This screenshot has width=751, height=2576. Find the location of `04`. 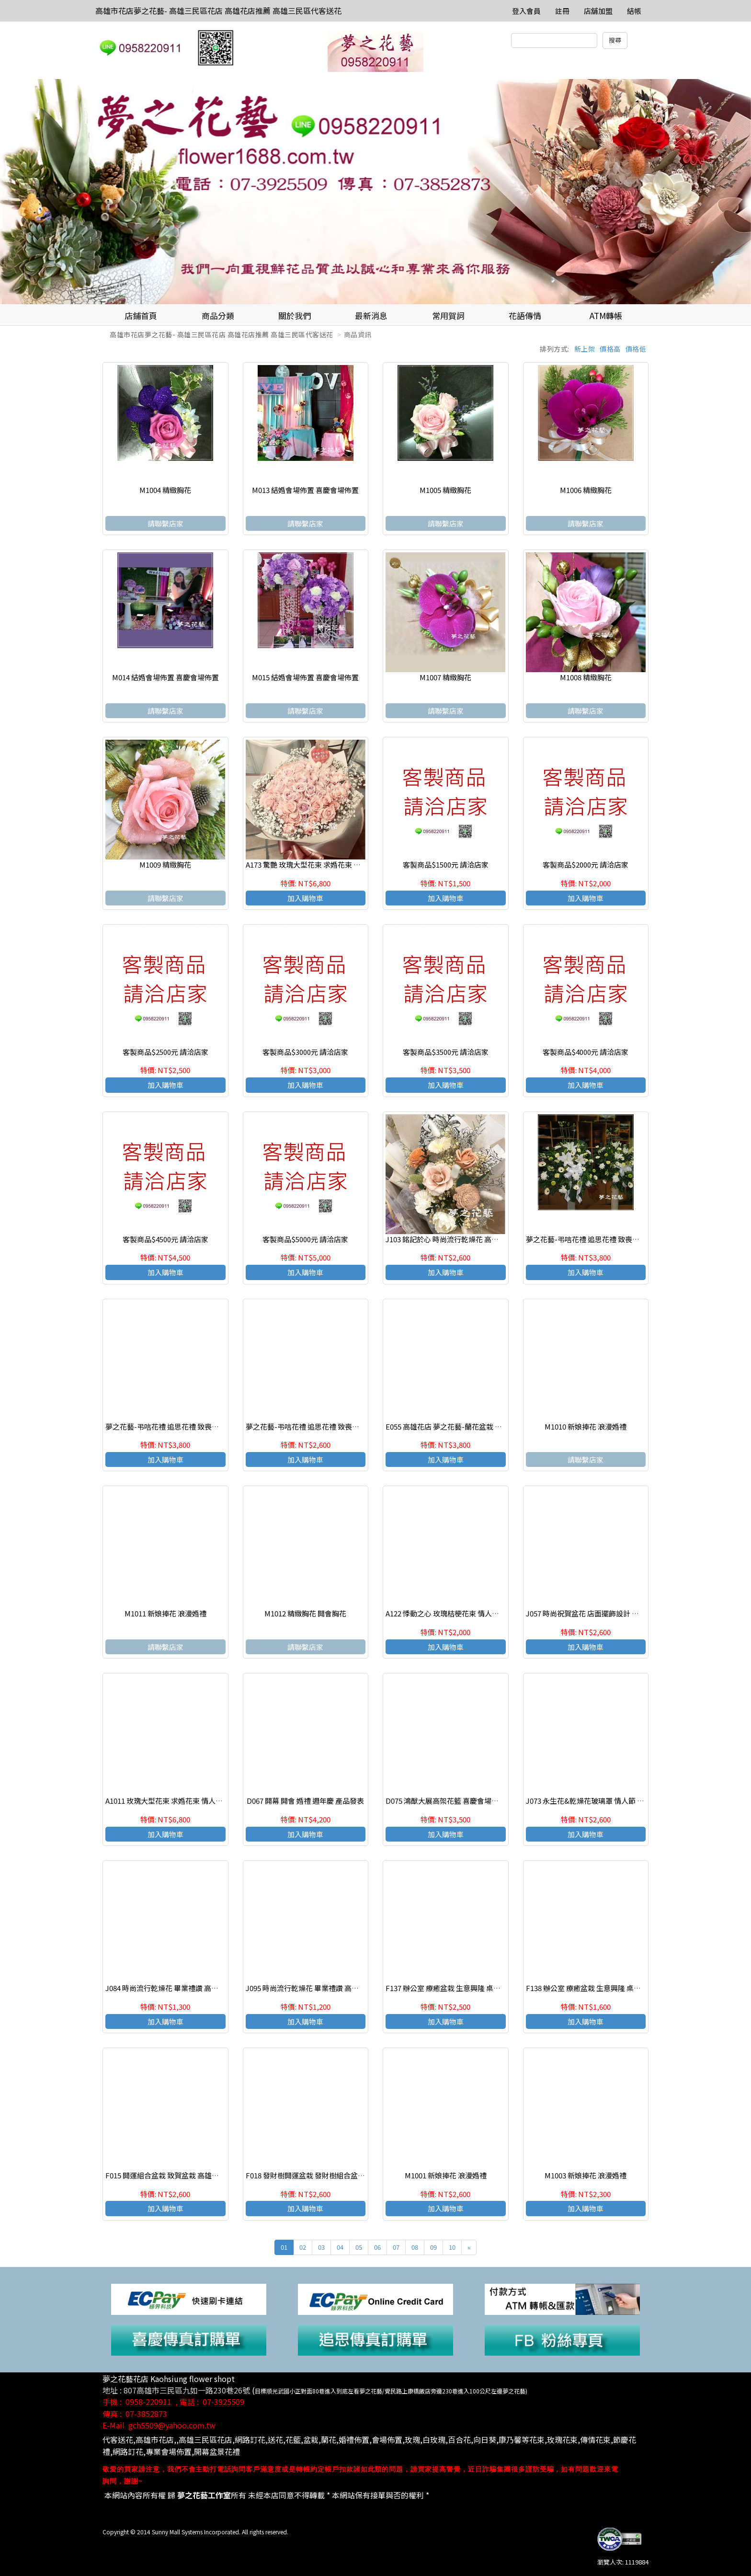

04 is located at coordinates (340, 2247).